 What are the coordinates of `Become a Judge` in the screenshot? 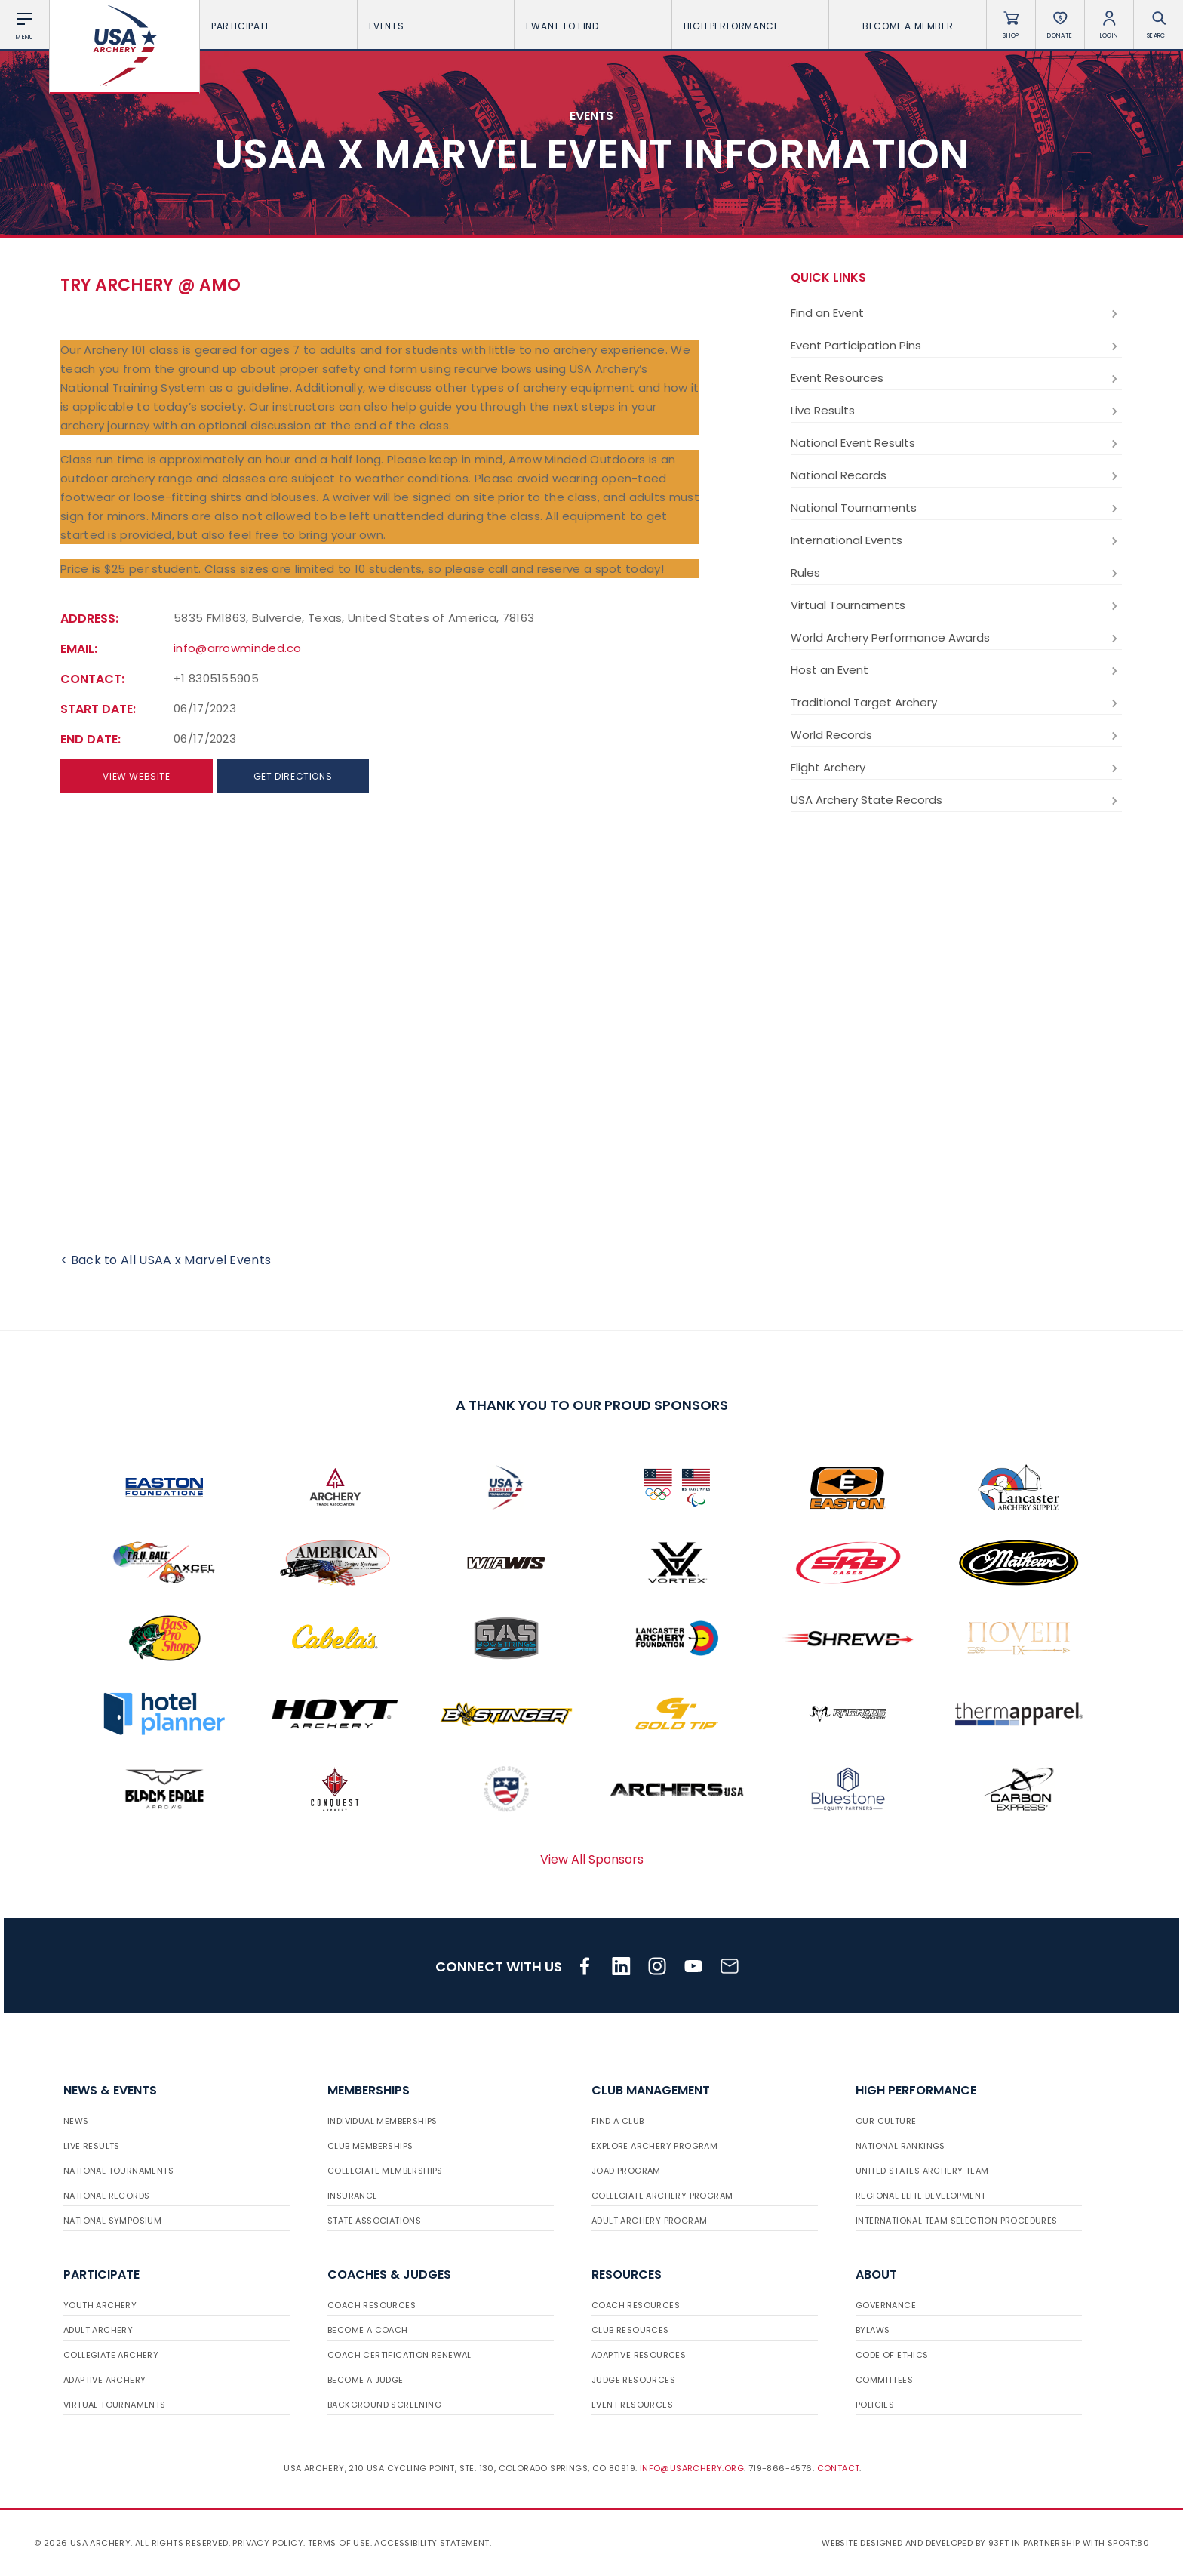 It's located at (365, 2380).